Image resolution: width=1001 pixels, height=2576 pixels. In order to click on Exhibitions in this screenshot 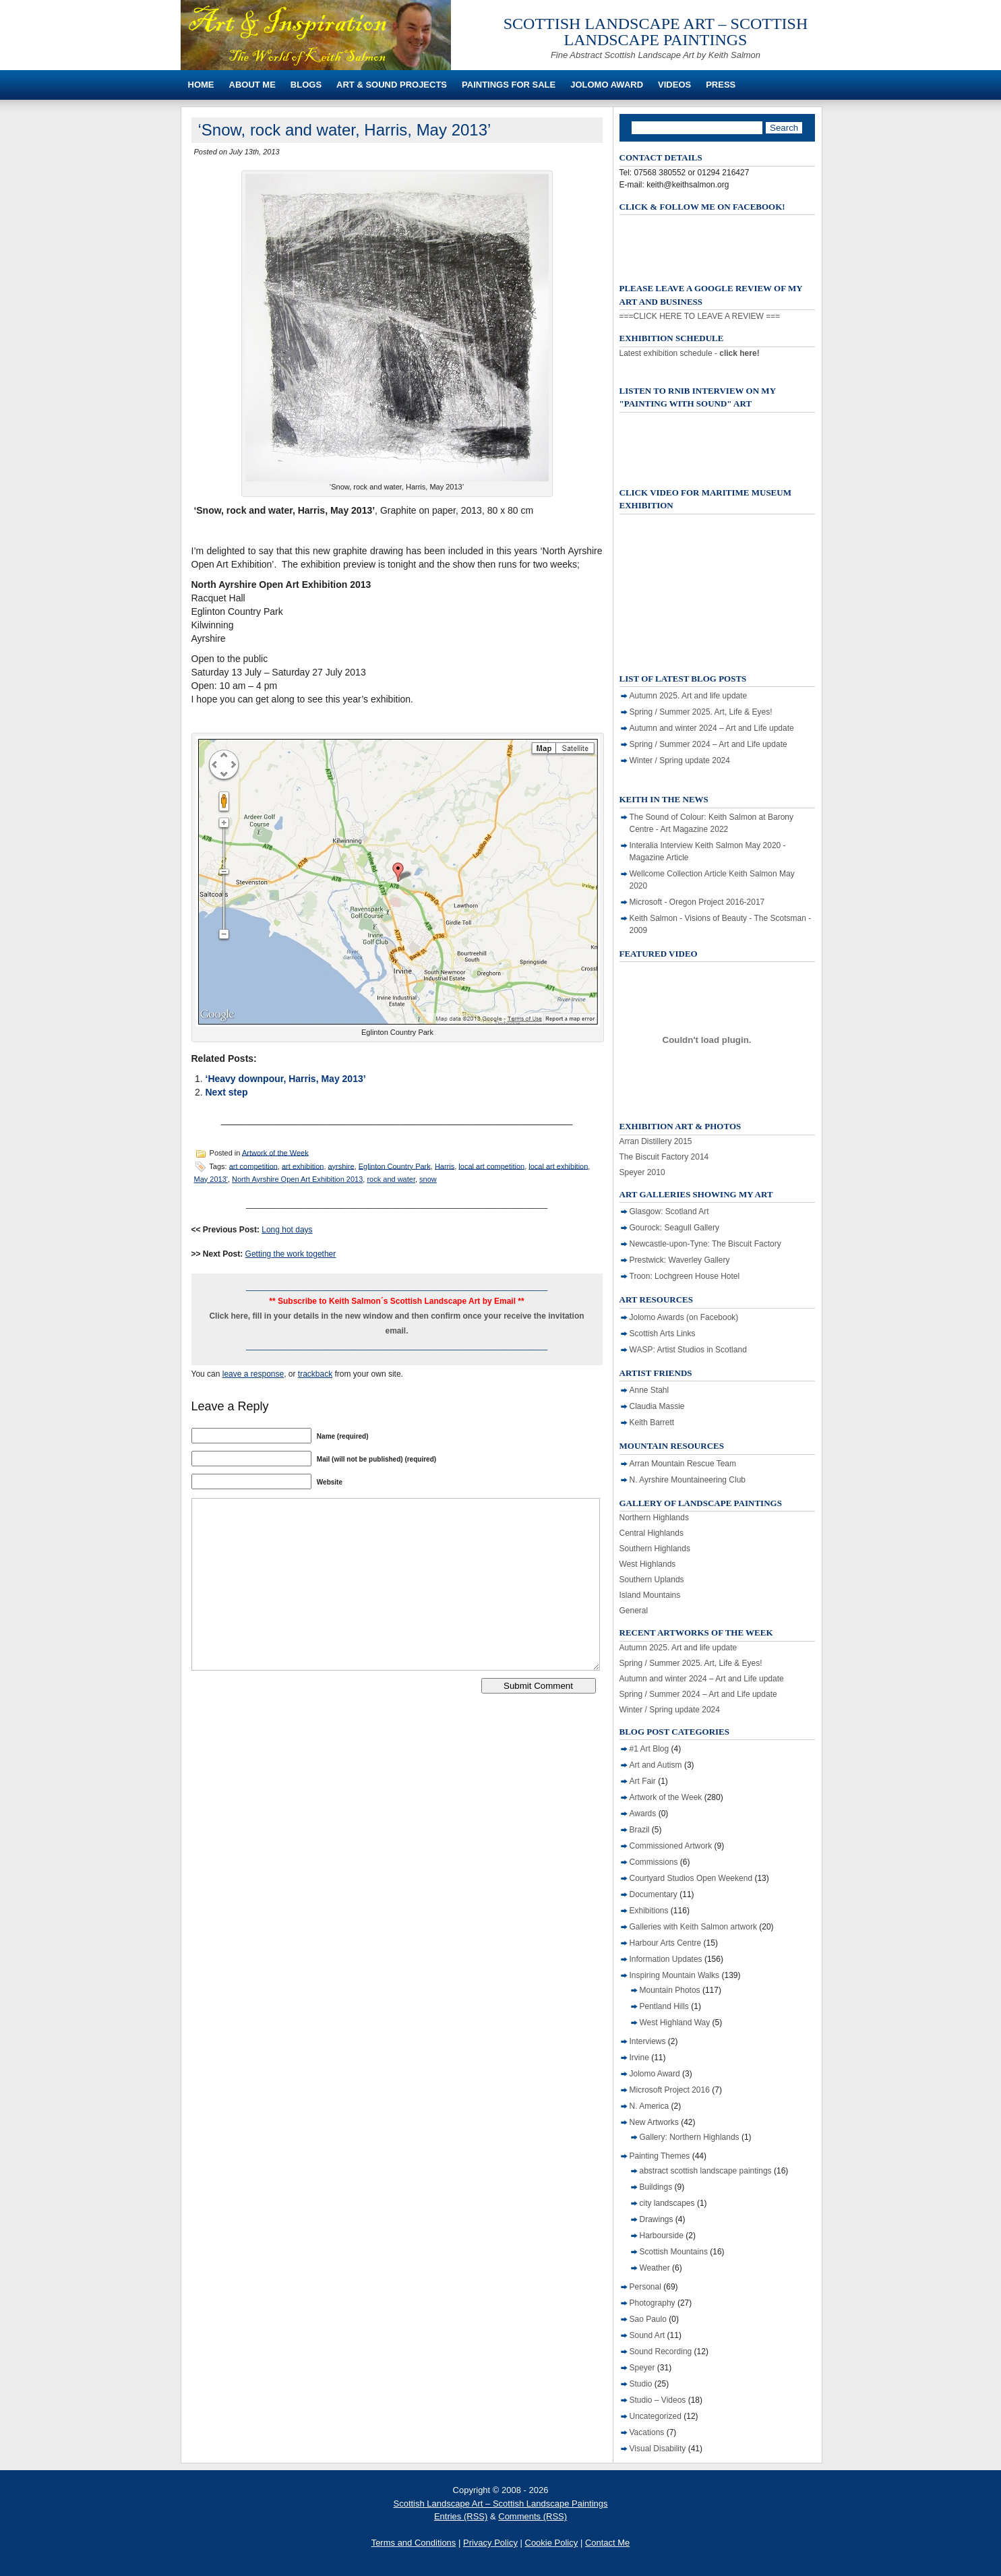, I will do `click(649, 1910)`.